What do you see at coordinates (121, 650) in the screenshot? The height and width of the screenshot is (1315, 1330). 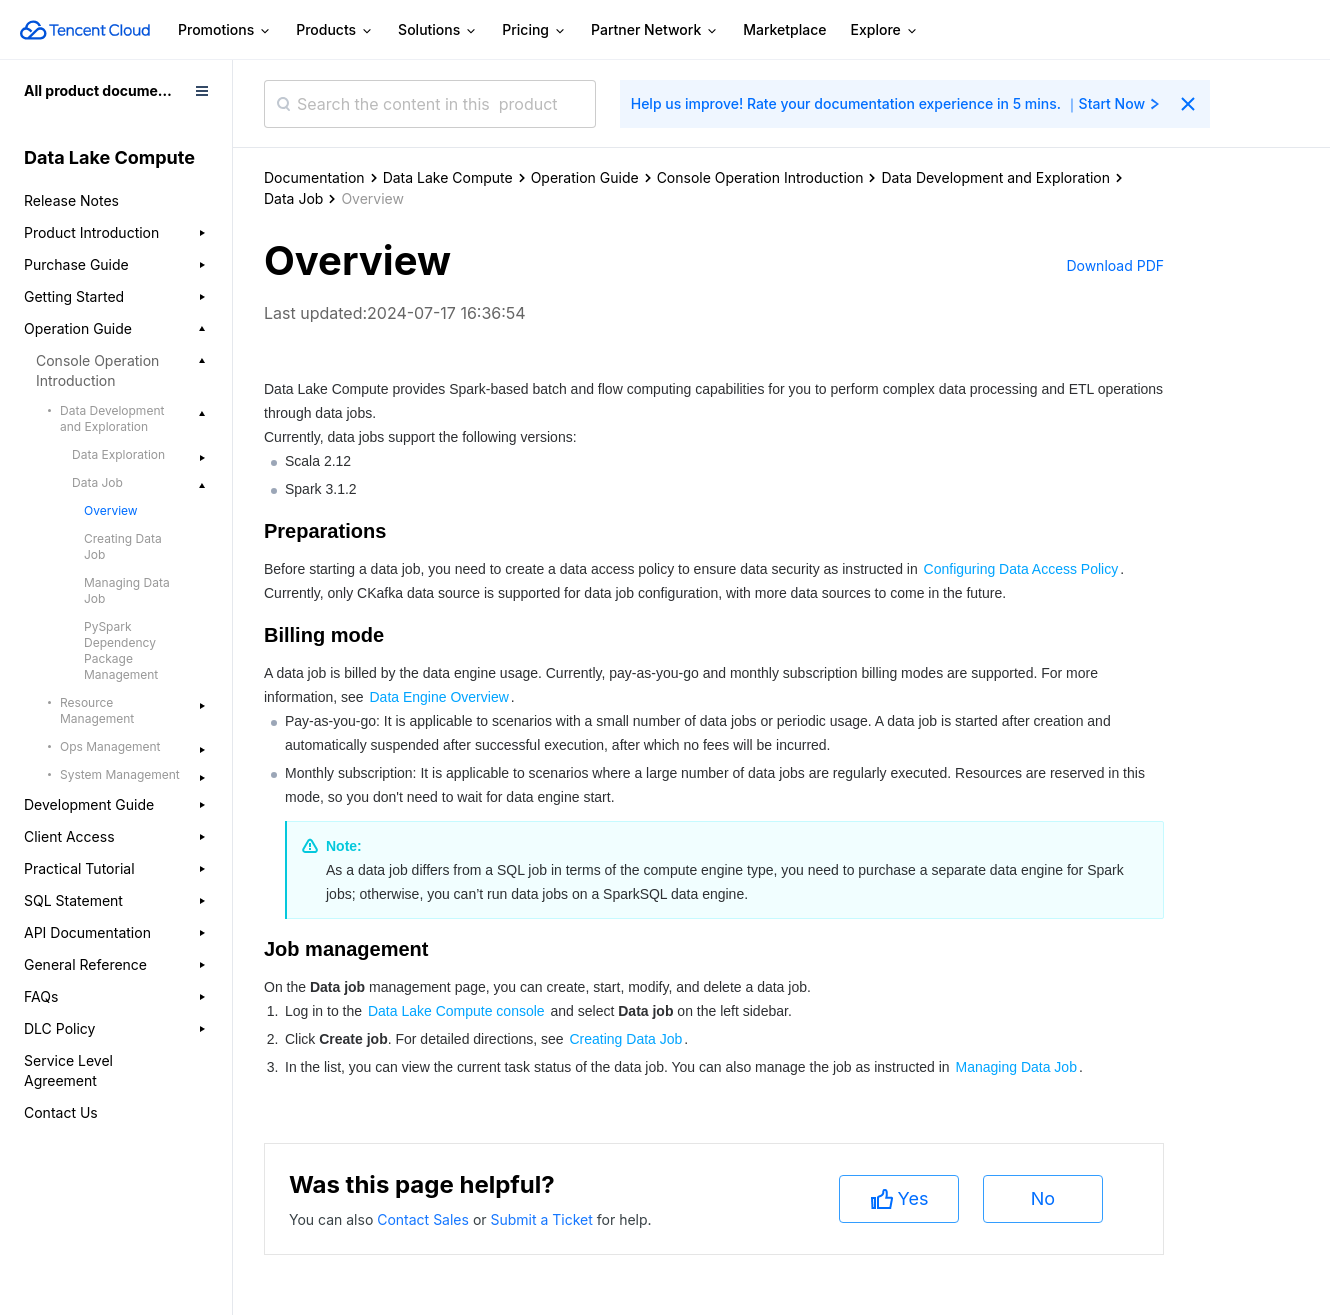 I see `PySpark Dependency Package Management` at bounding box center [121, 650].